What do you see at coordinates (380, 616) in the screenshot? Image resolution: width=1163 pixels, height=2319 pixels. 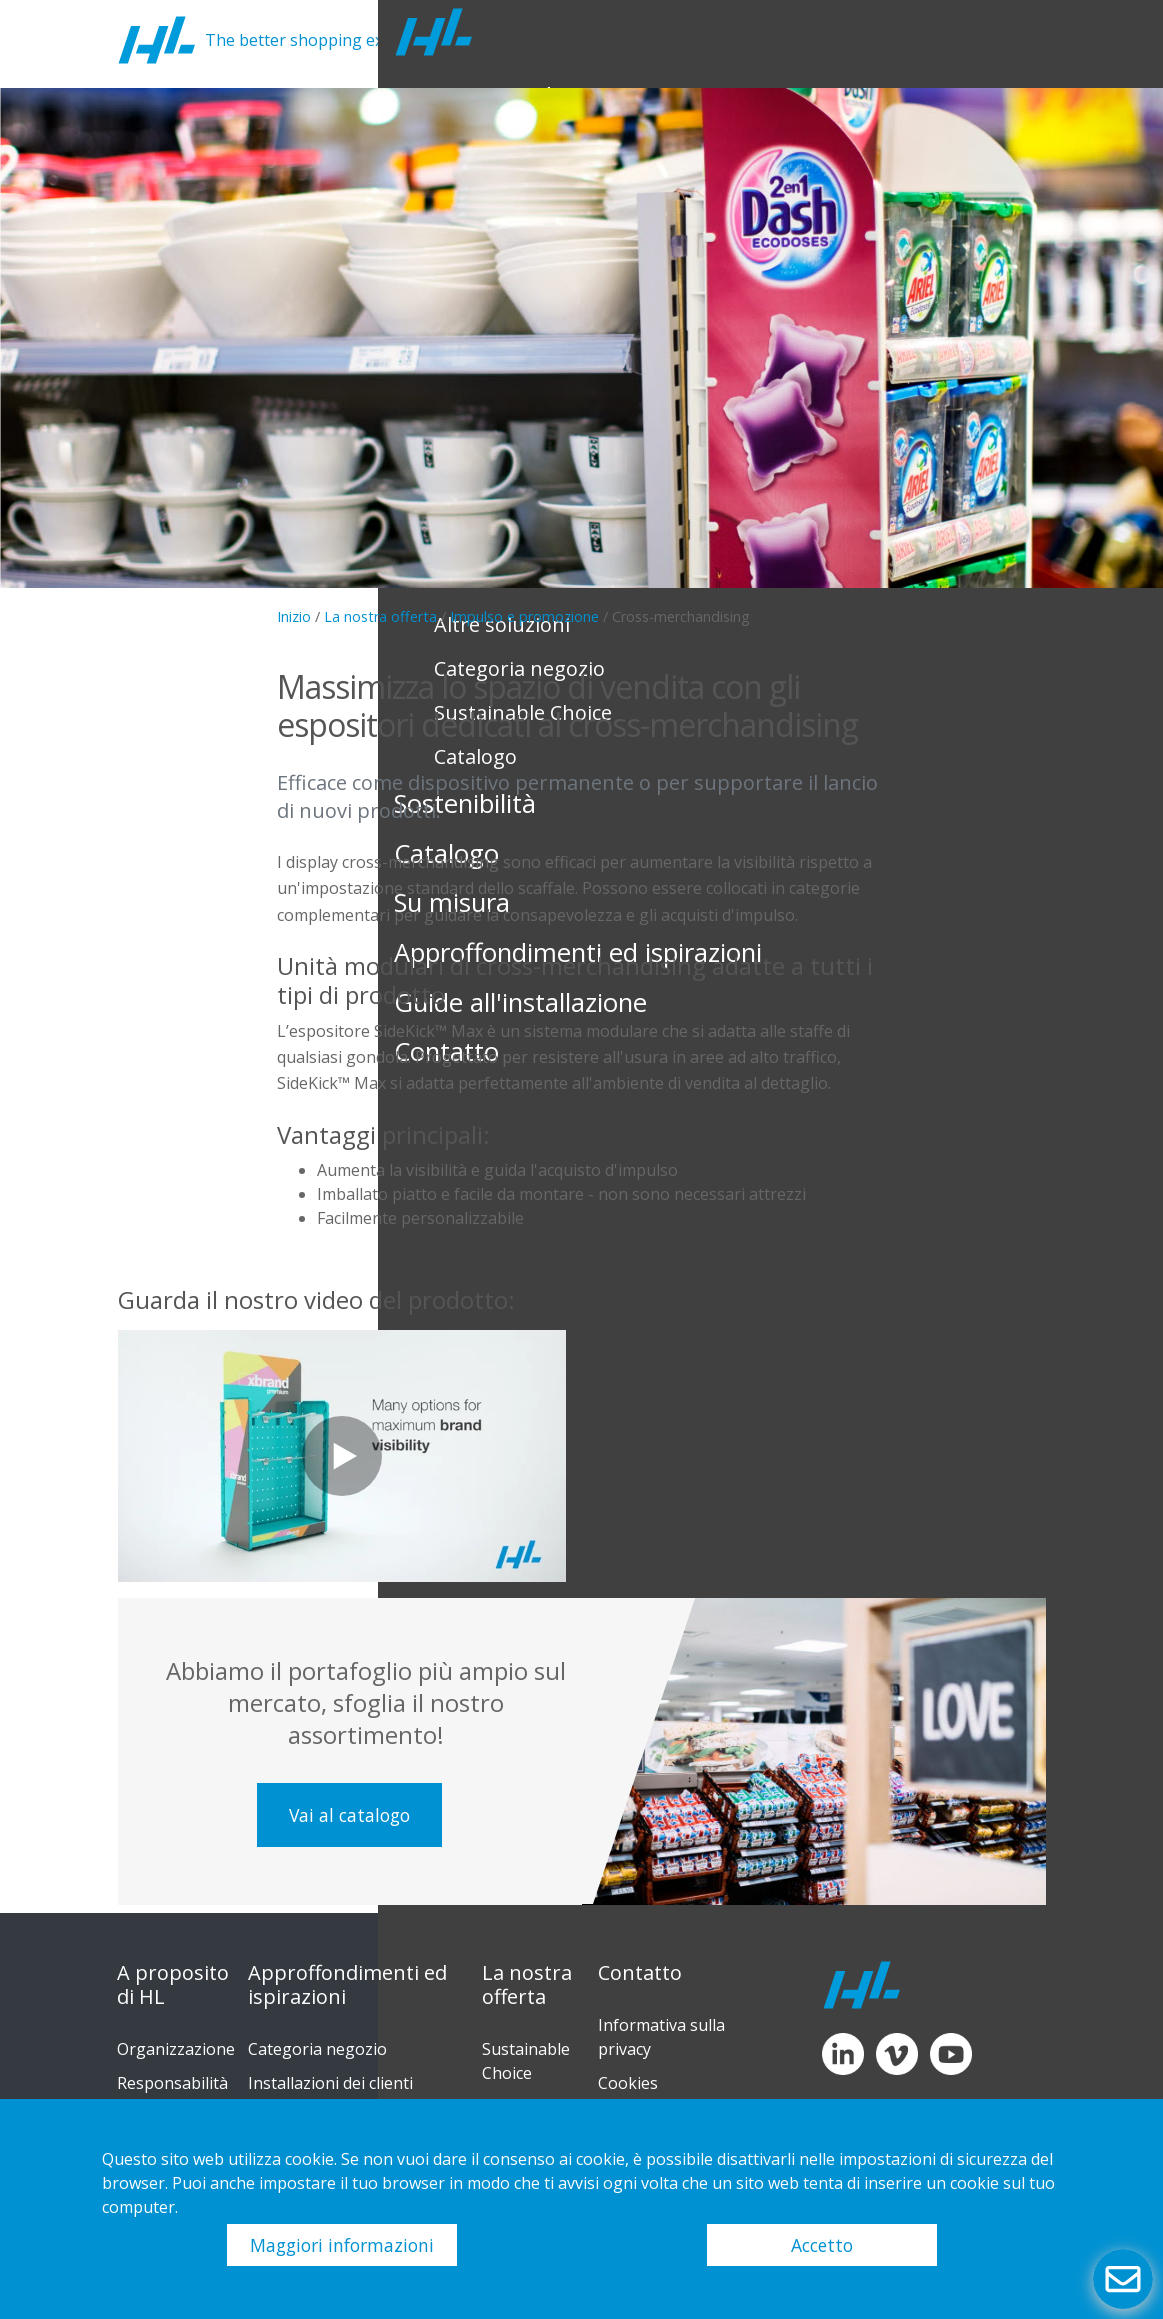 I see `La nostra offerta` at bounding box center [380, 616].